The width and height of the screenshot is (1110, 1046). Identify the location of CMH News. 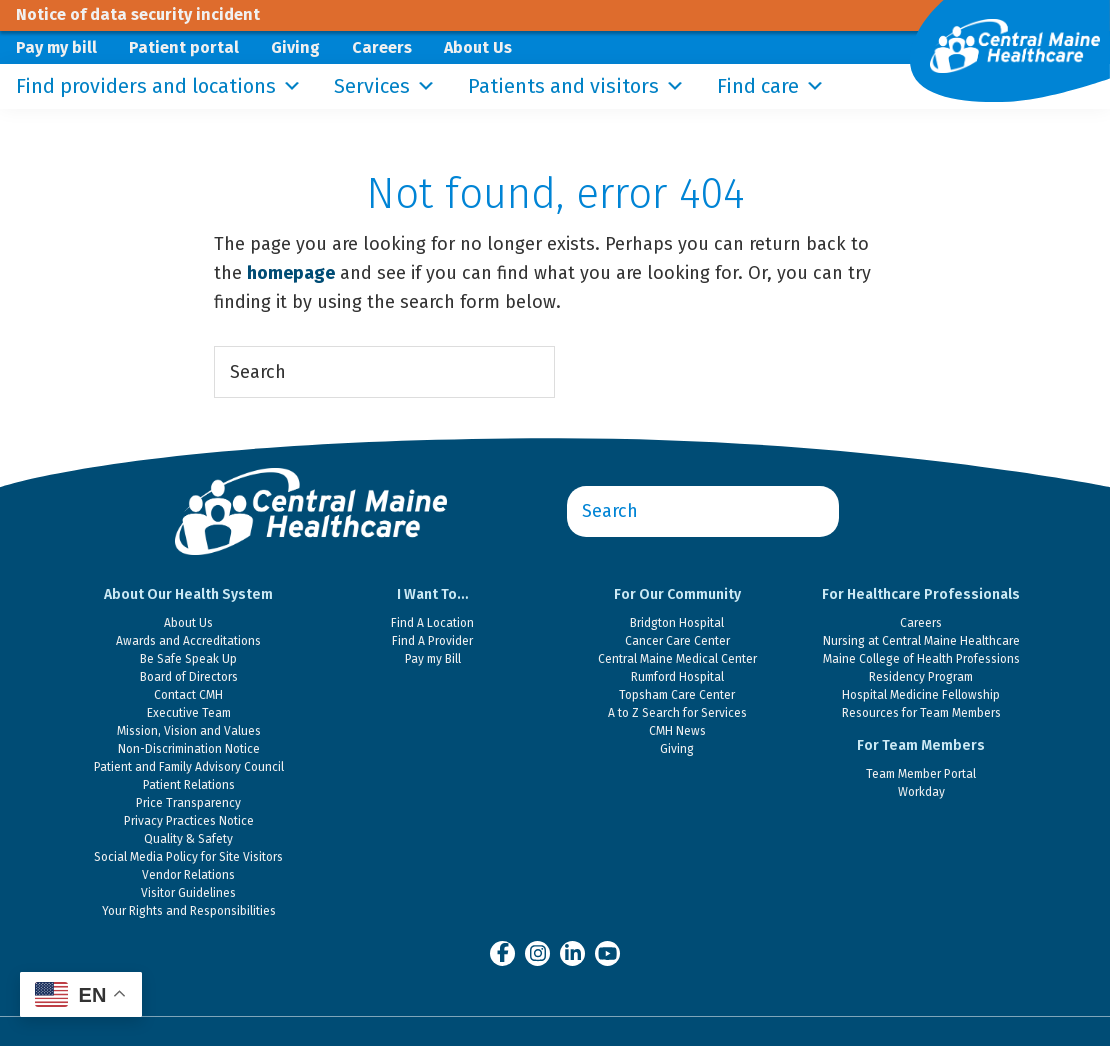
(677, 731).